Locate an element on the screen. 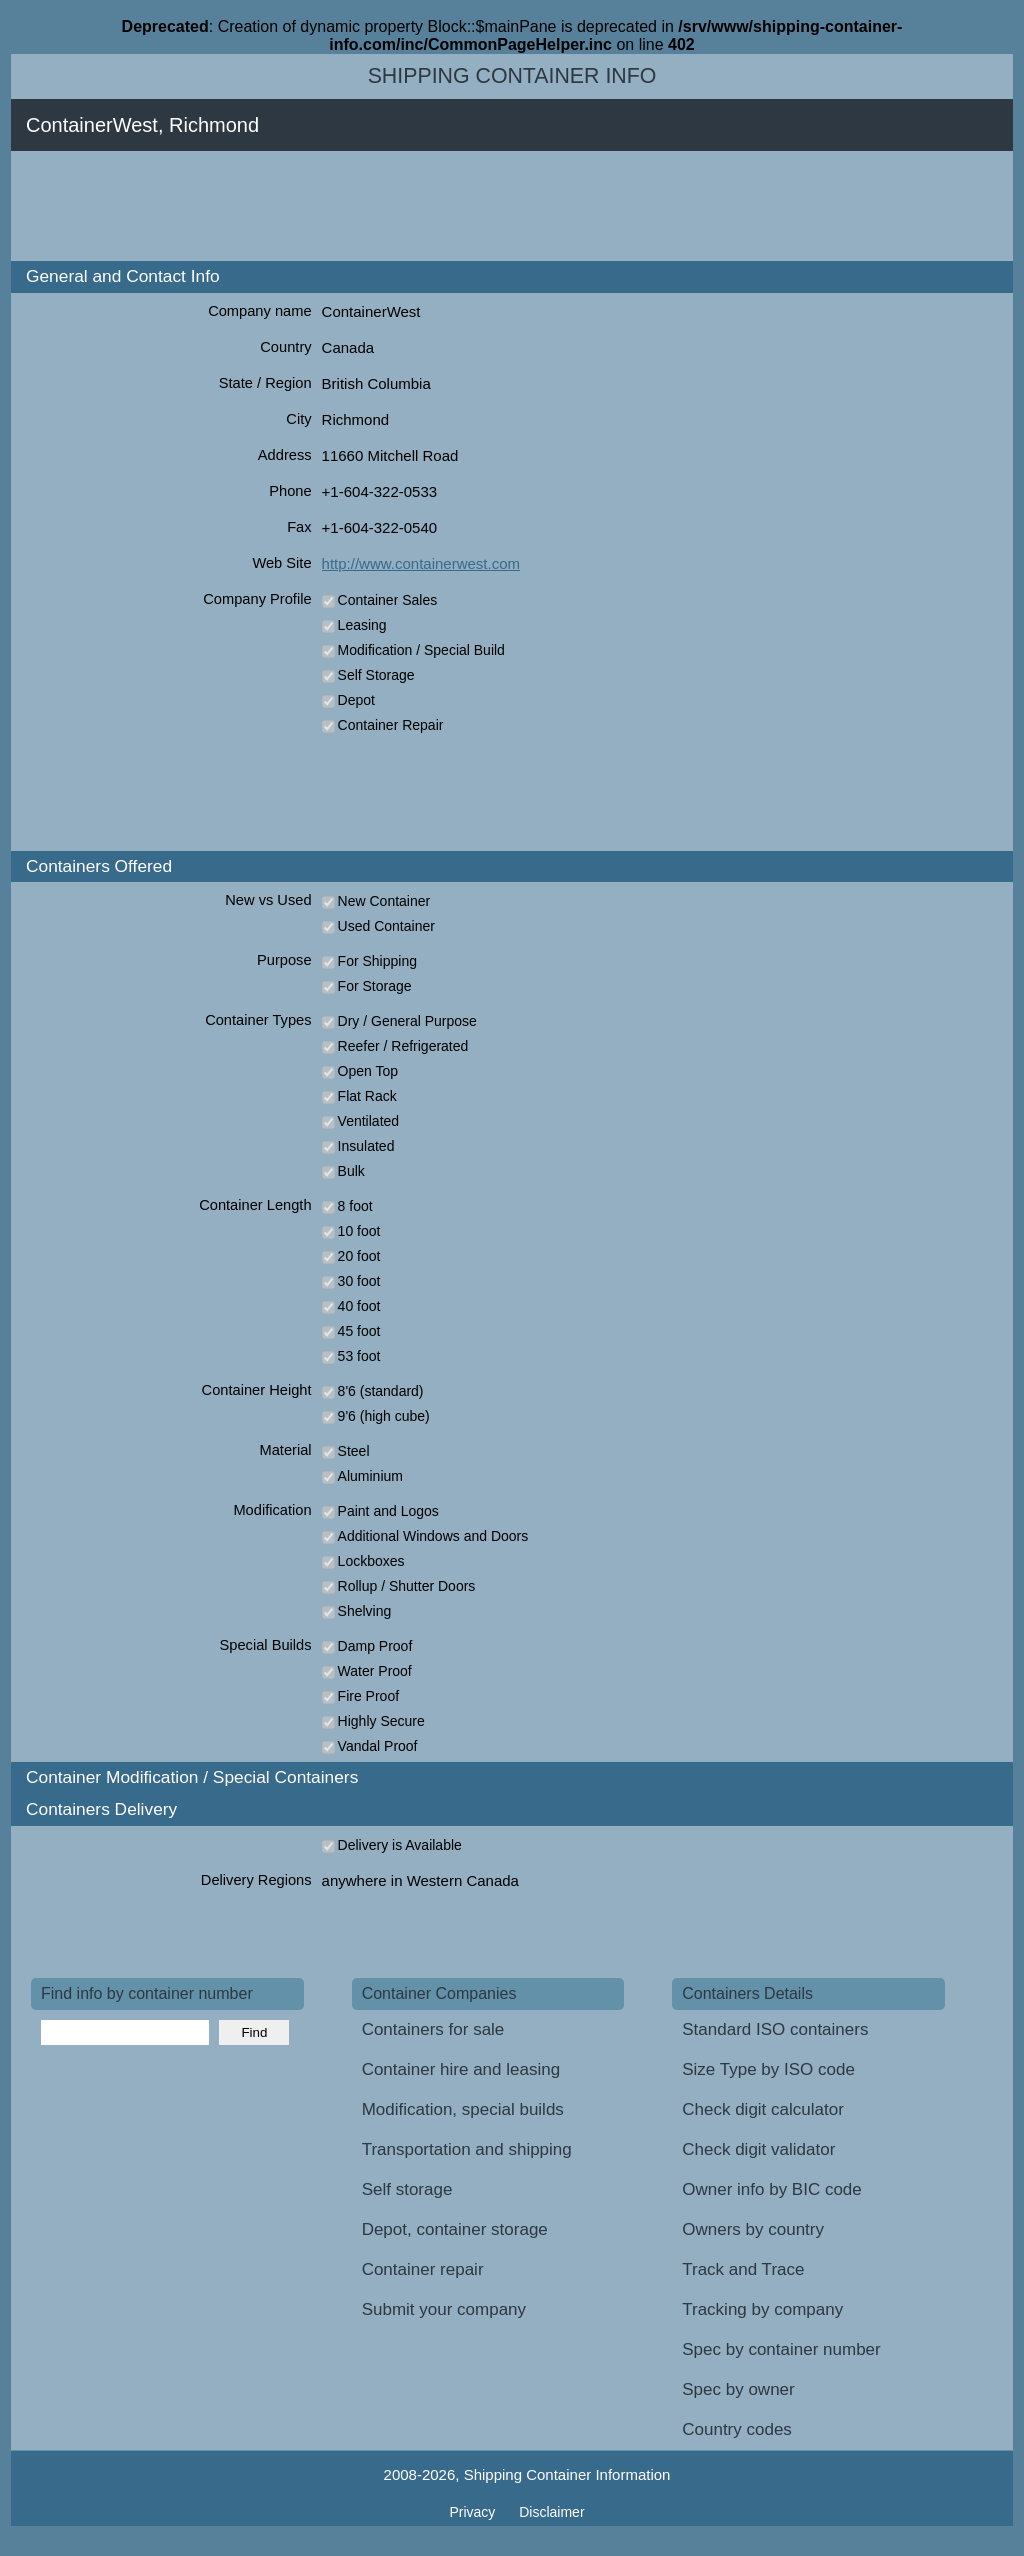 This screenshot has height=2556, width=1024. Spec by container number is located at coordinates (781, 2349).